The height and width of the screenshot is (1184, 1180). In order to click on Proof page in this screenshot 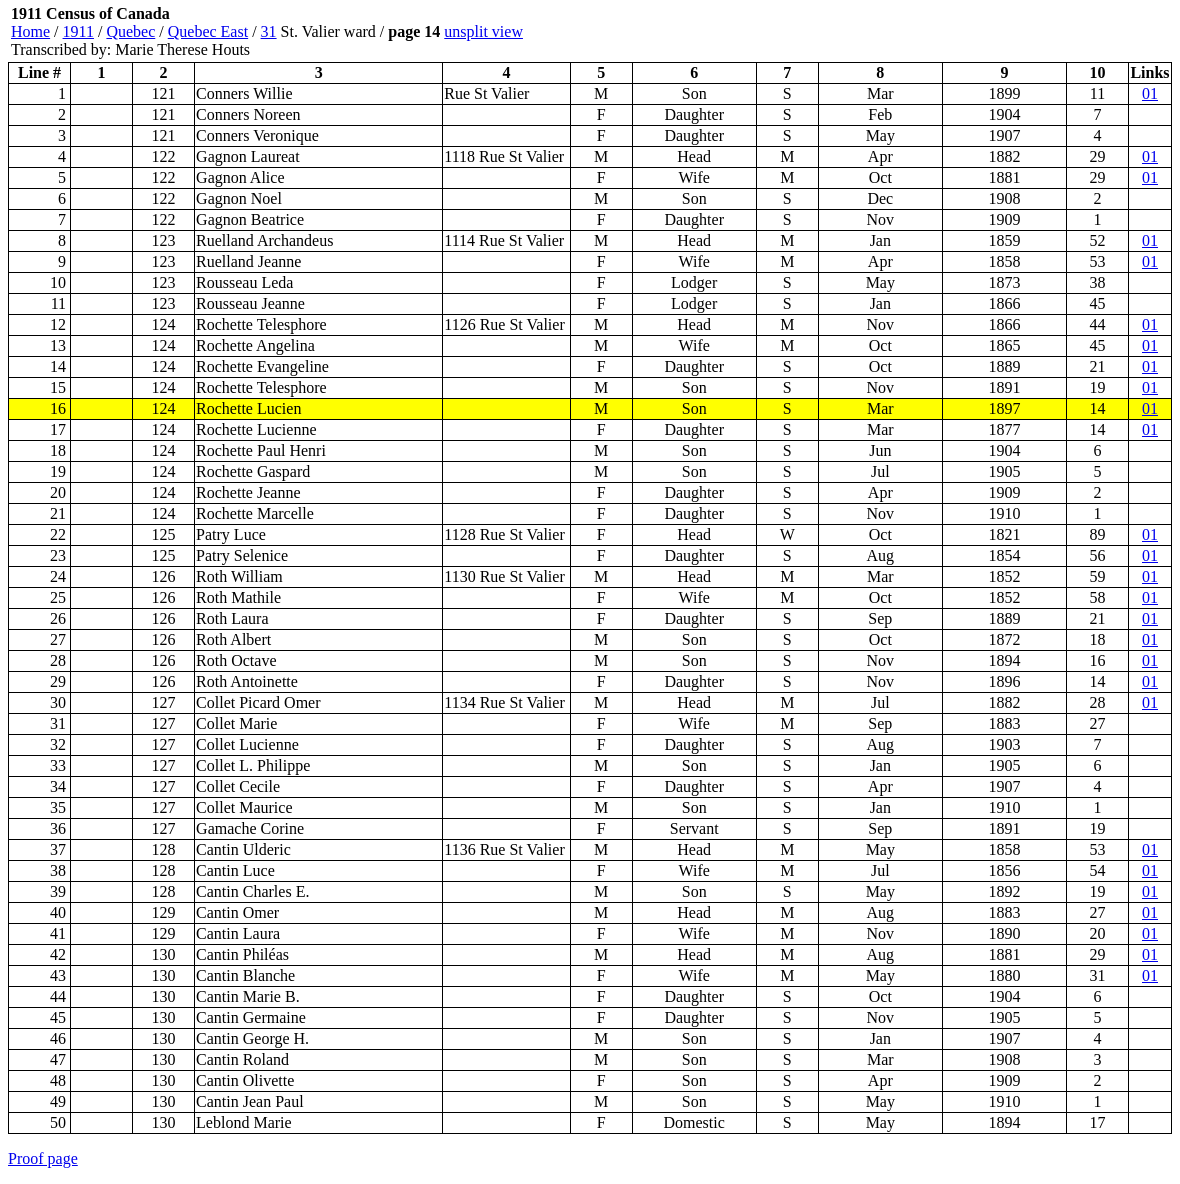, I will do `click(43, 1158)`.